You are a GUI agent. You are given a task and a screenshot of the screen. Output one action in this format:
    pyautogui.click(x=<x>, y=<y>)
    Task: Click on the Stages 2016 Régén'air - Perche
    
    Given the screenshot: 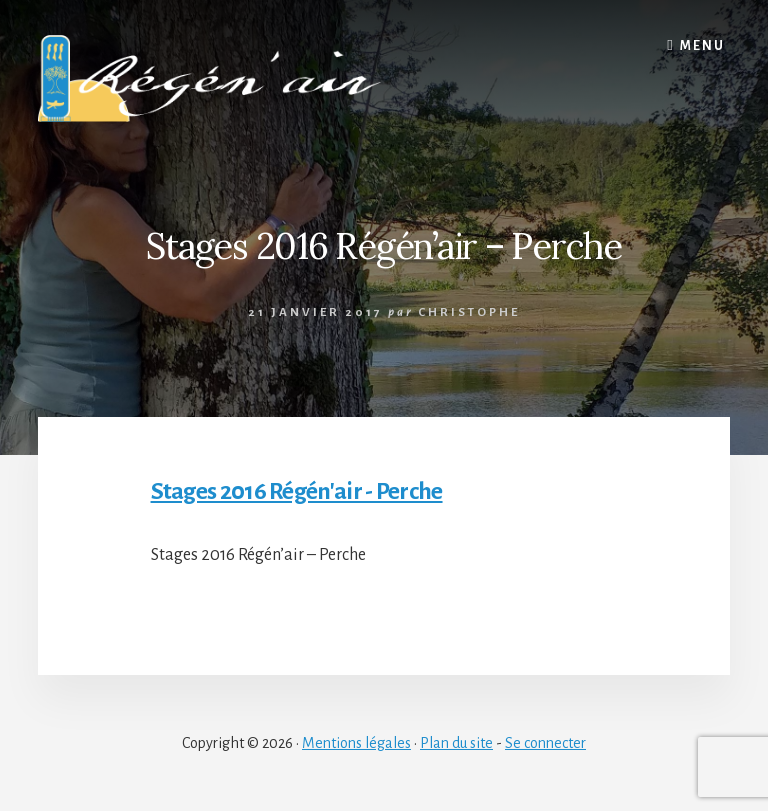 What is the action you would take?
    pyautogui.click(x=297, y=491)
    